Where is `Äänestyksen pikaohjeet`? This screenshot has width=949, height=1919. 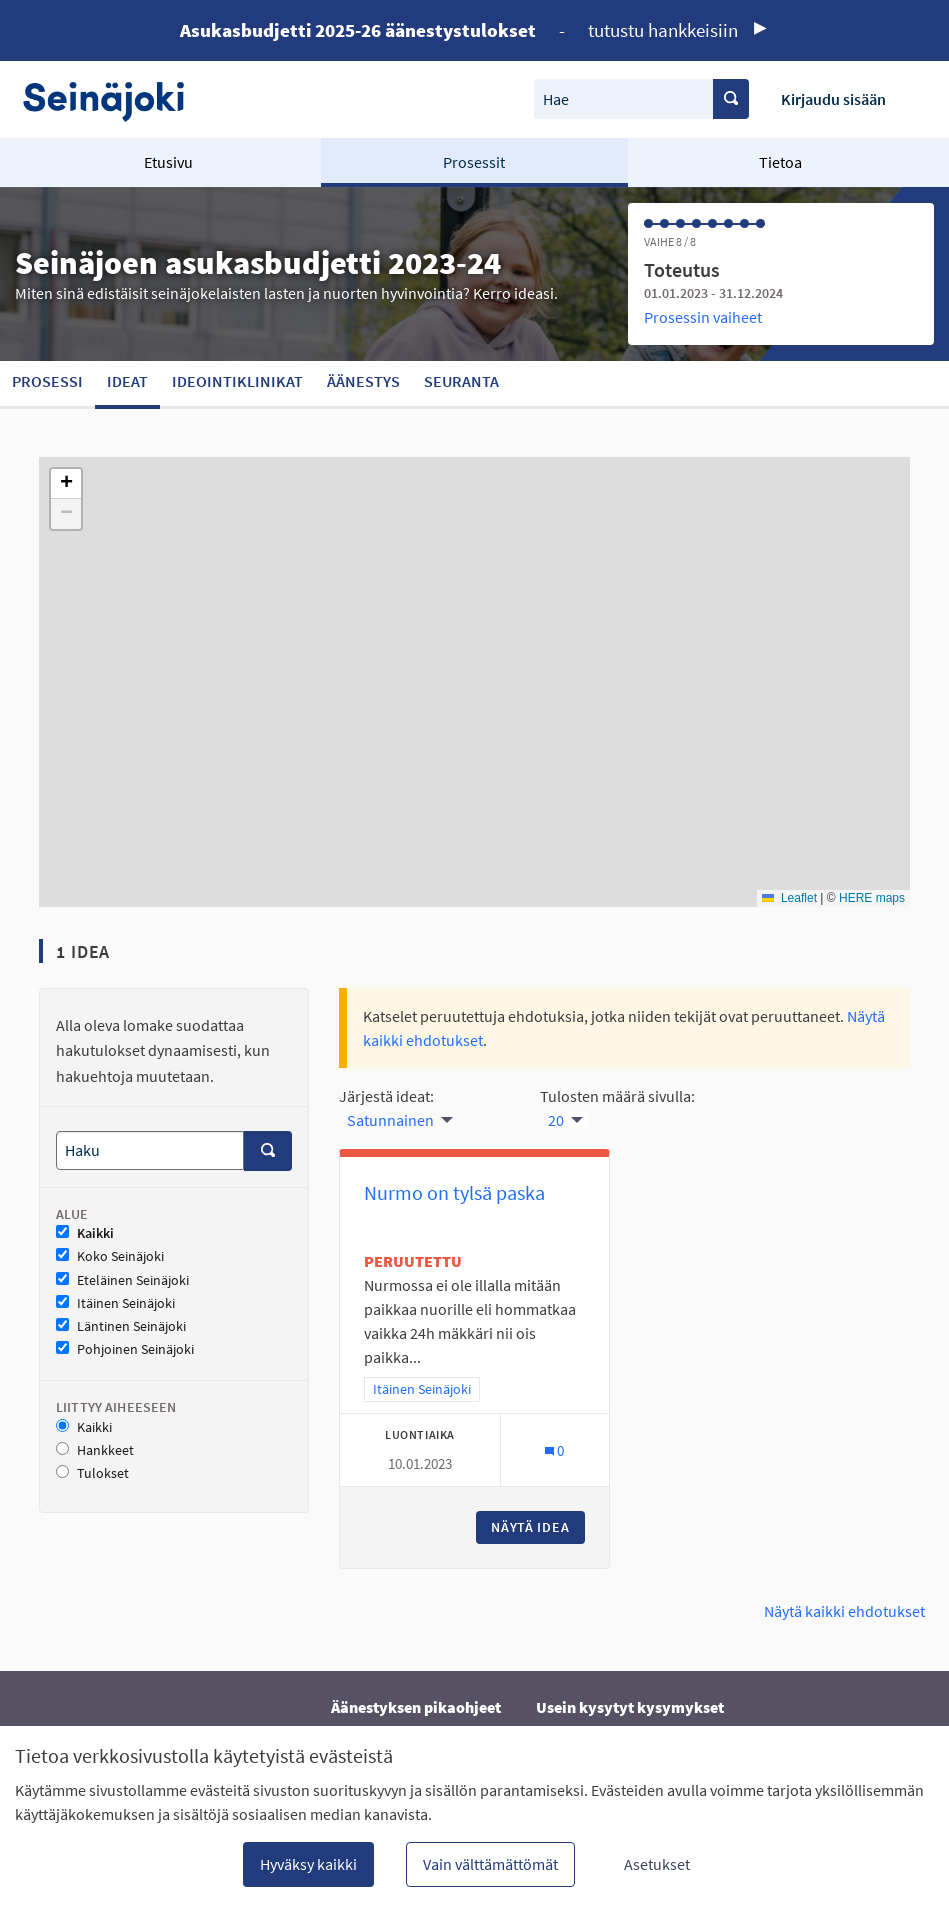
Äänestyksen pikaohjeet is located at coordinates (416, 1707).